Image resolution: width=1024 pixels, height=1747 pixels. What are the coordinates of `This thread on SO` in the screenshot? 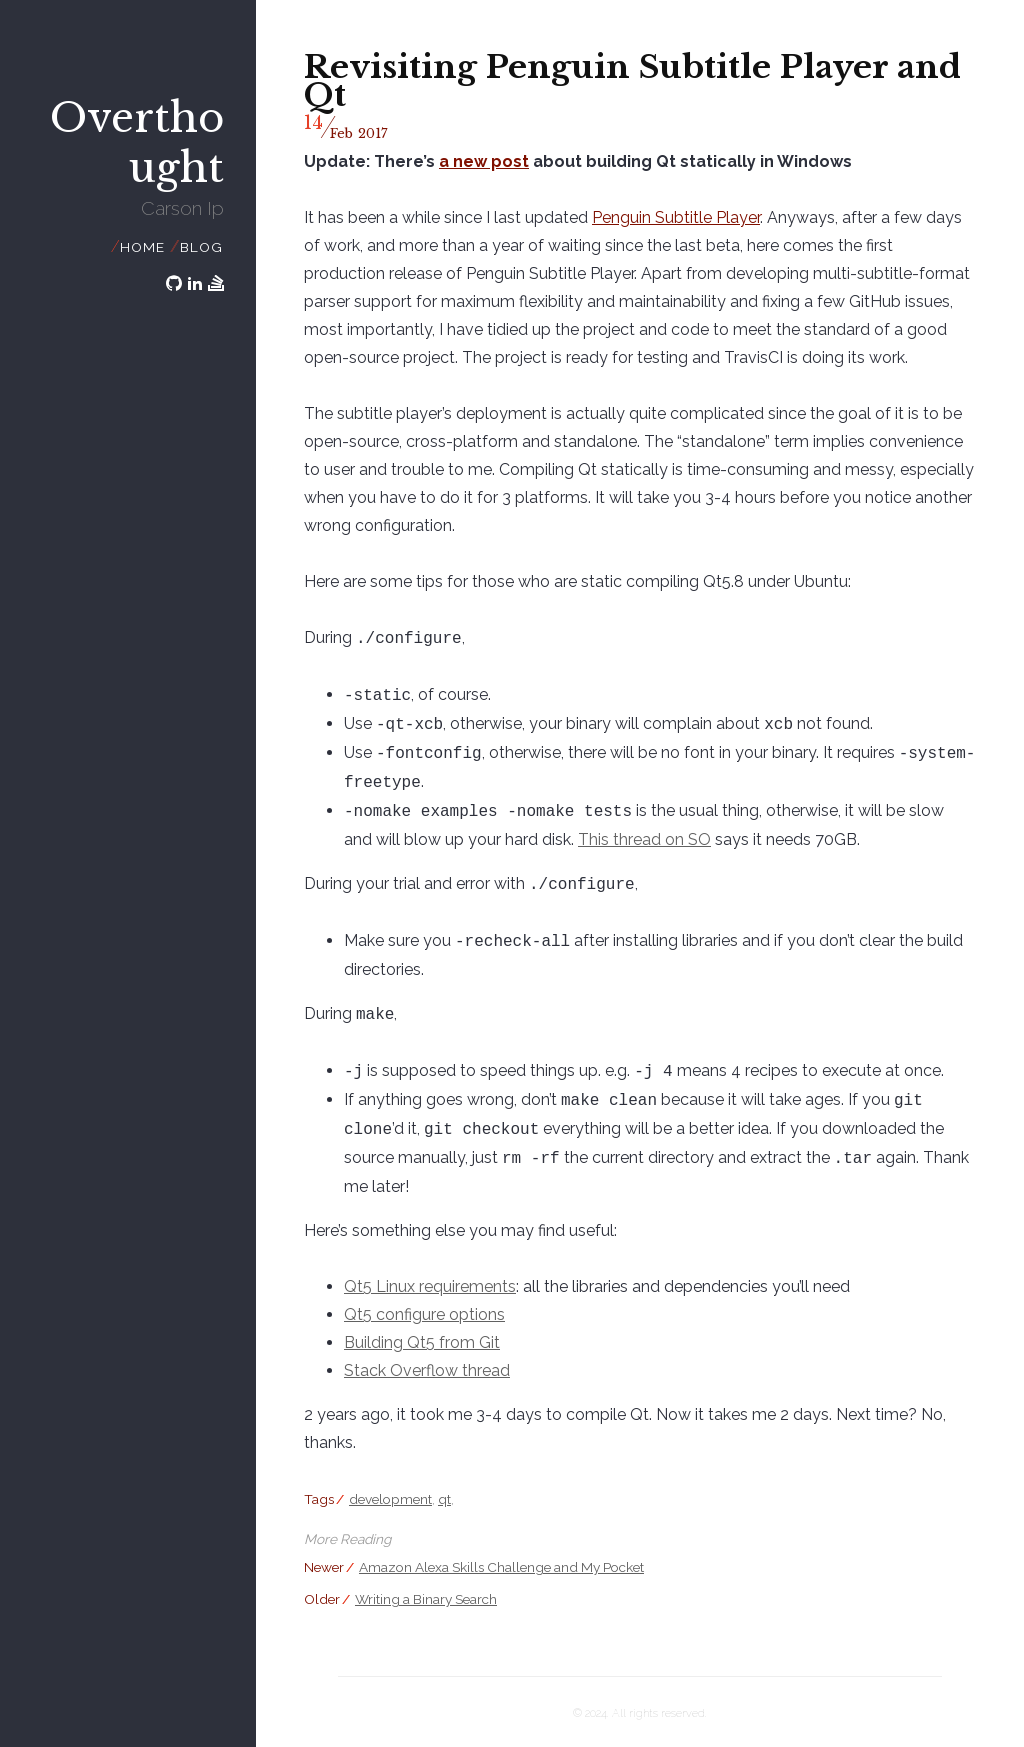 It's located at (612, 839).